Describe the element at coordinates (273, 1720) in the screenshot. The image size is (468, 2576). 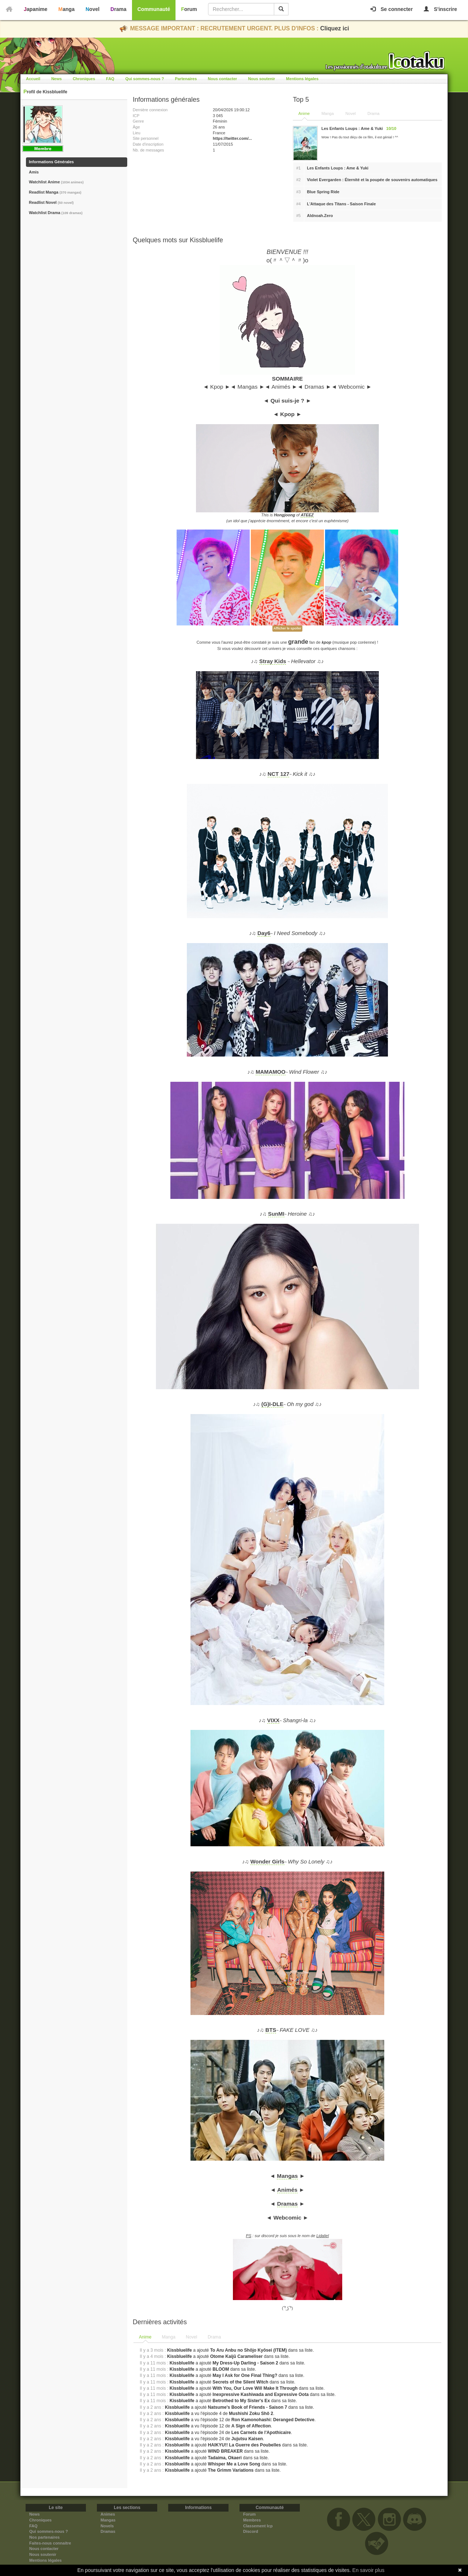
I see `VIXX` at that location.